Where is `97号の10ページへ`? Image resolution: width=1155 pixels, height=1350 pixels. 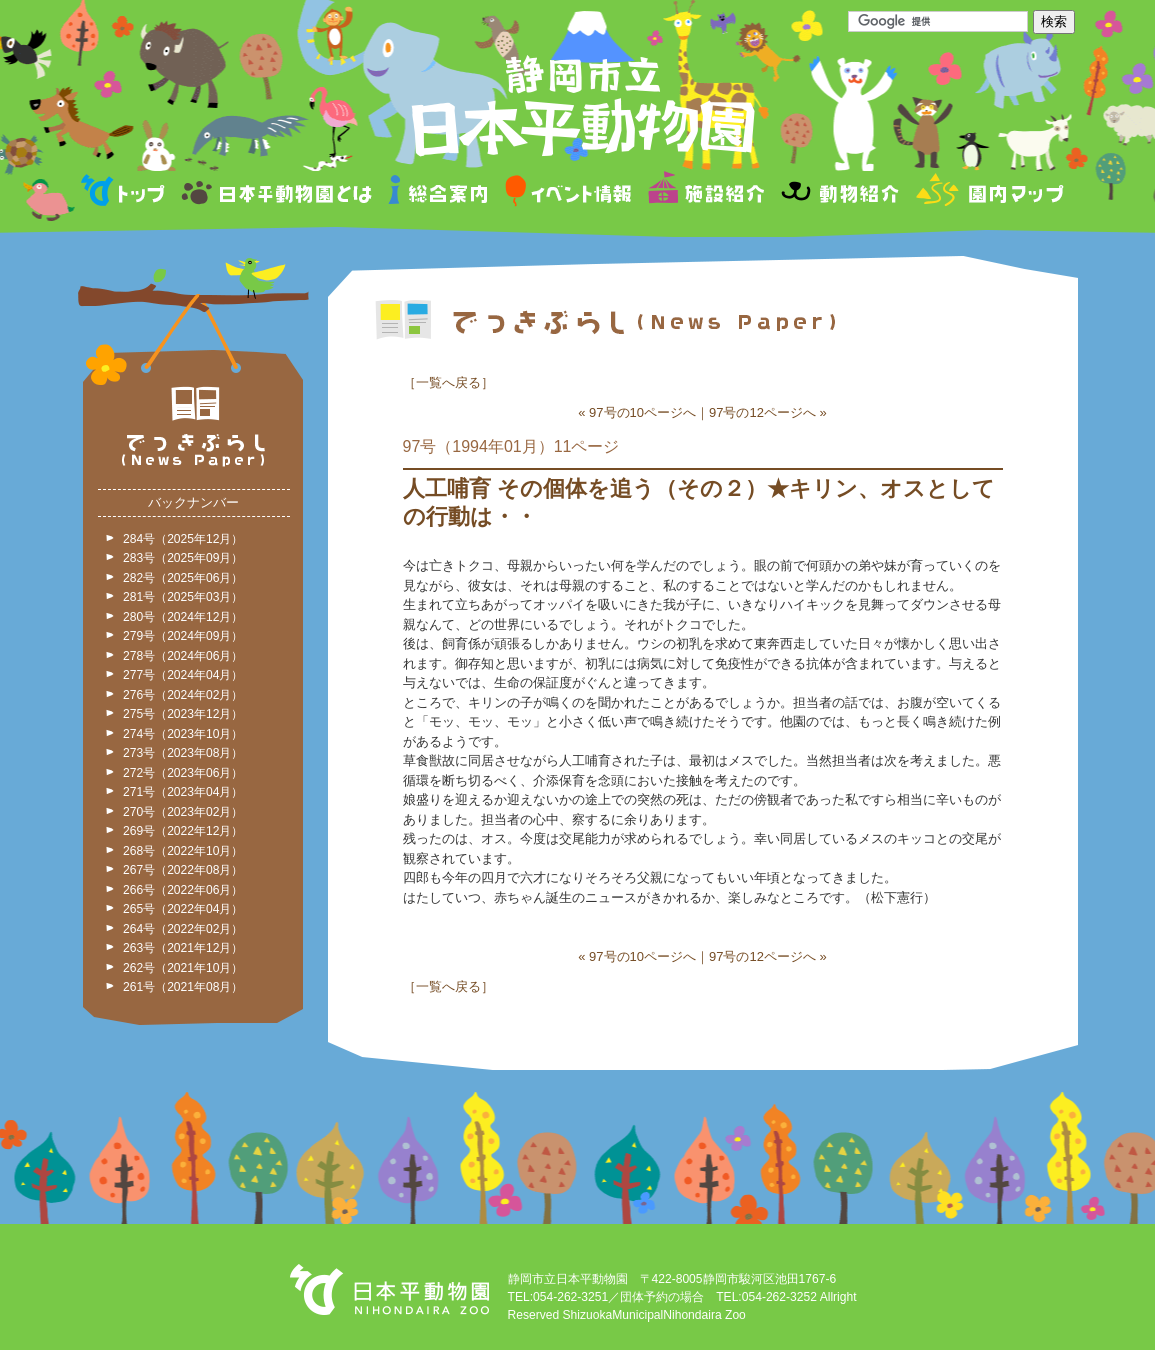 97号の10ページへ is located at coordinates (642, 412).